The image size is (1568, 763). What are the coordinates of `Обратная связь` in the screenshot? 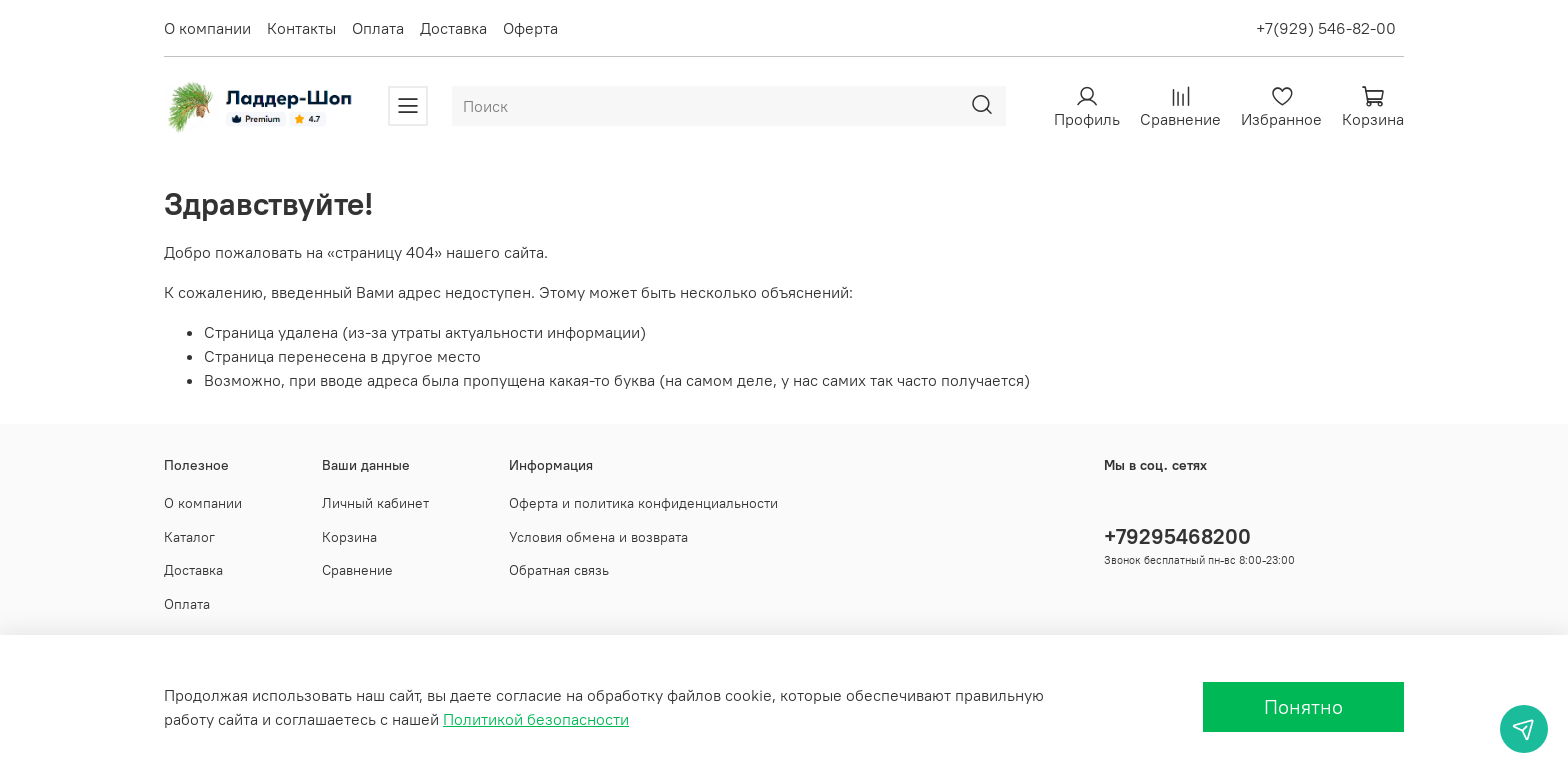 It's located at (559, 570).